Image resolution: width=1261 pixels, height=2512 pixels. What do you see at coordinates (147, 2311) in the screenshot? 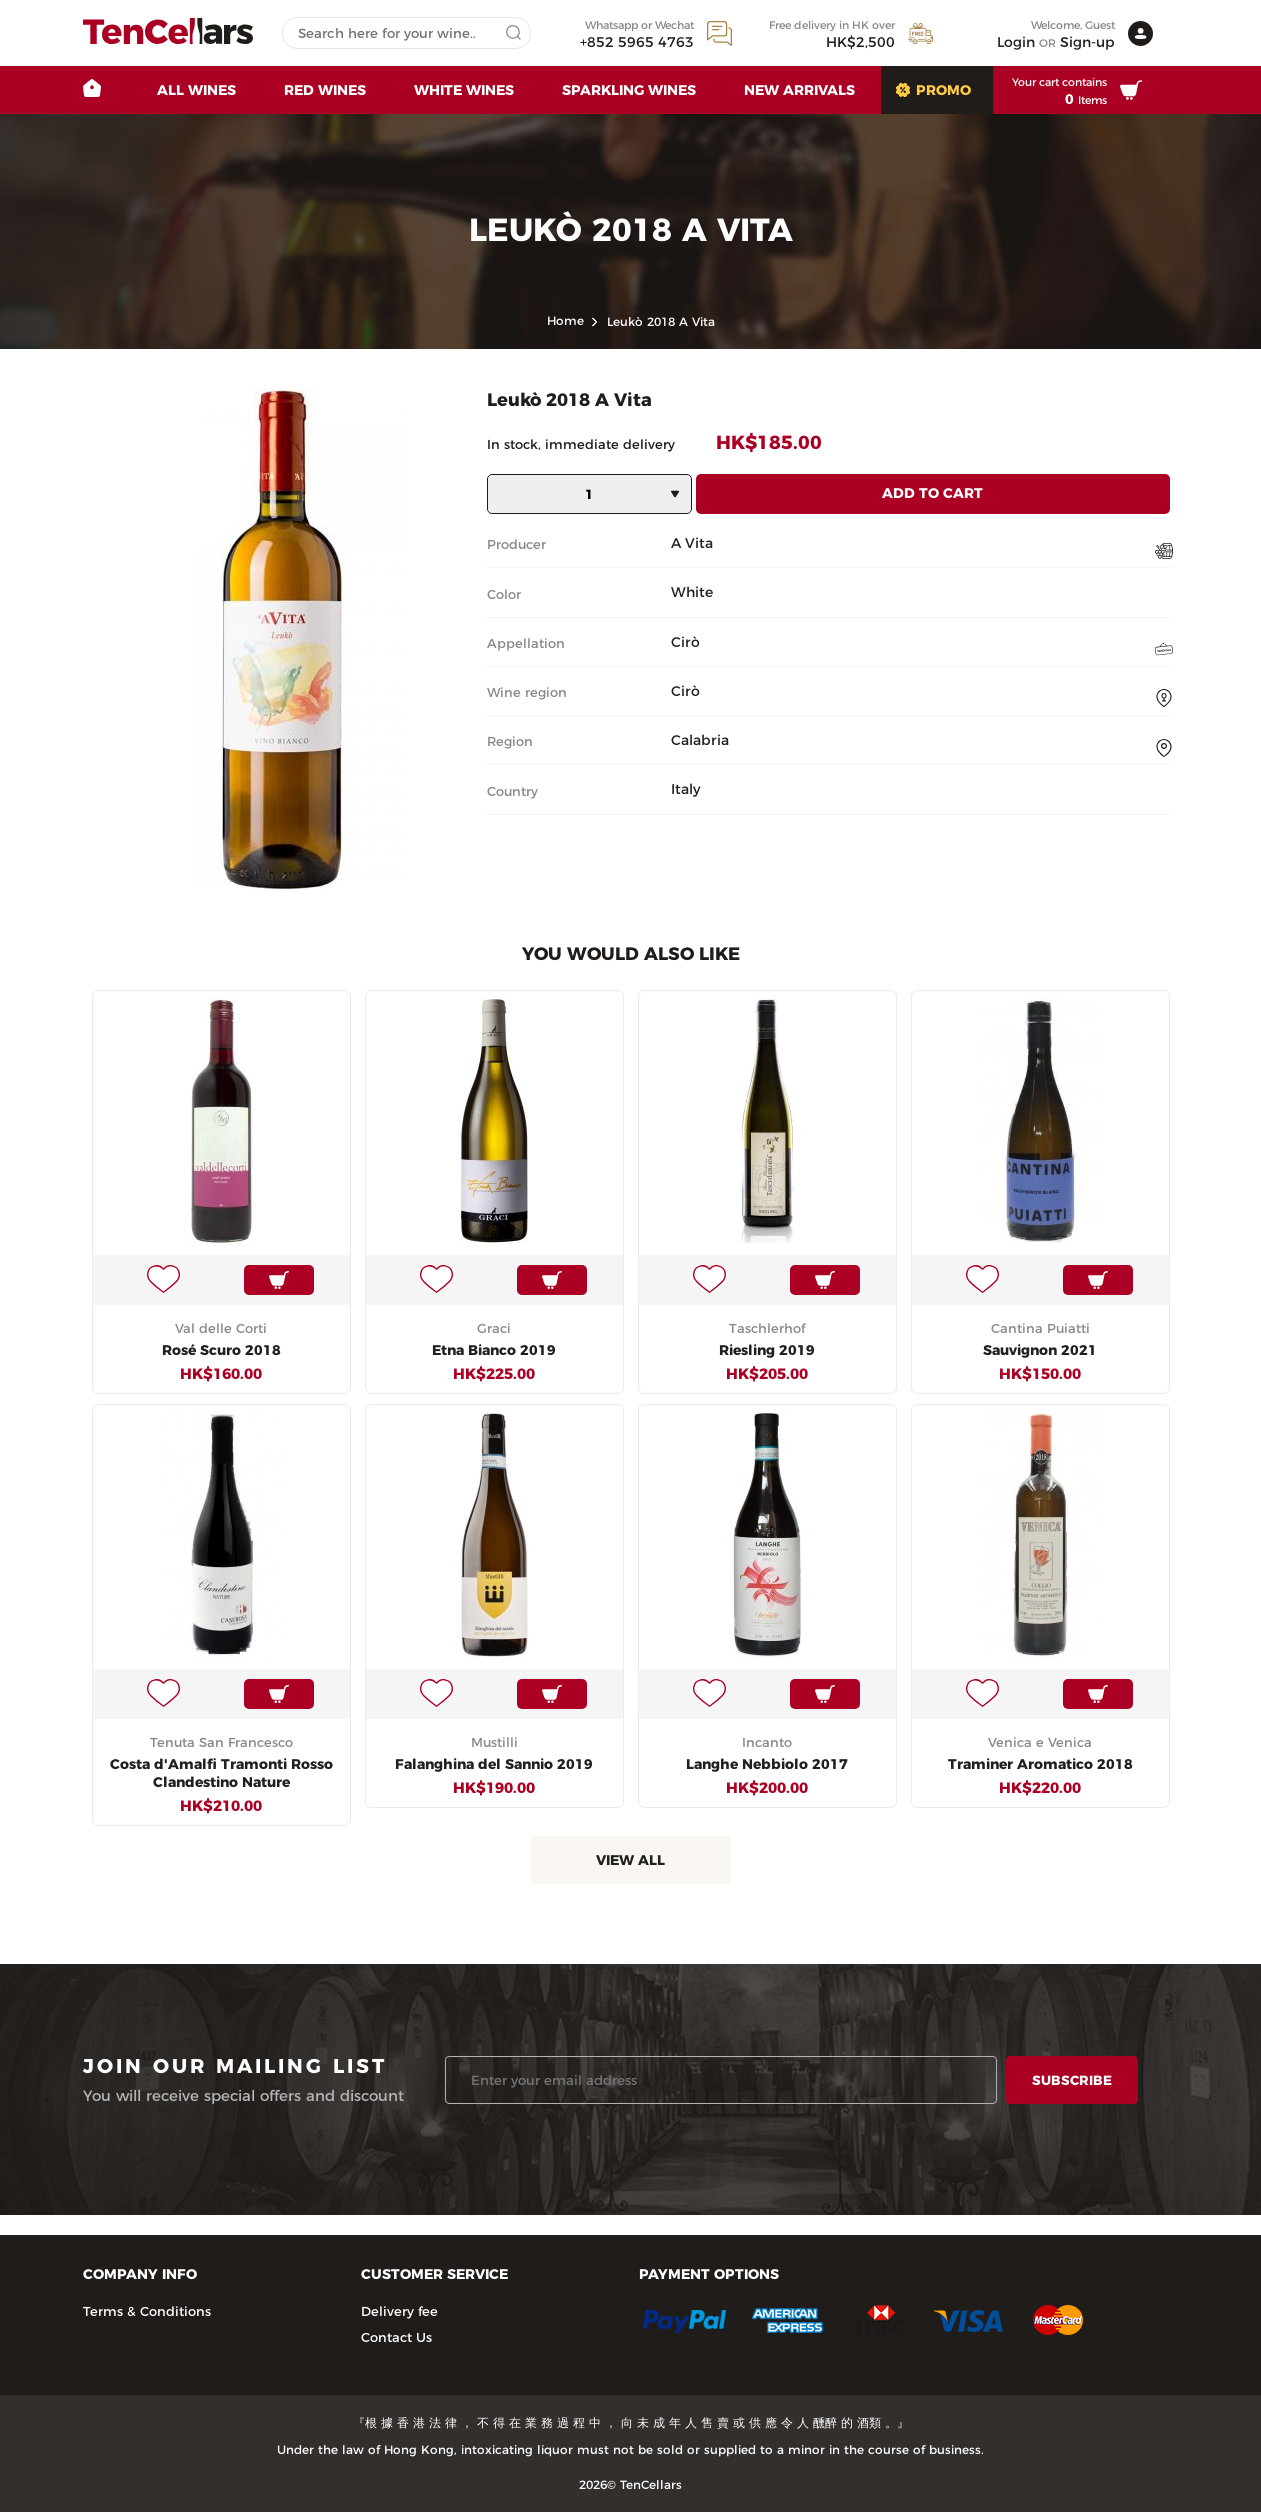
I see `Terms & Conditions` at bounding box center [147, 2311].